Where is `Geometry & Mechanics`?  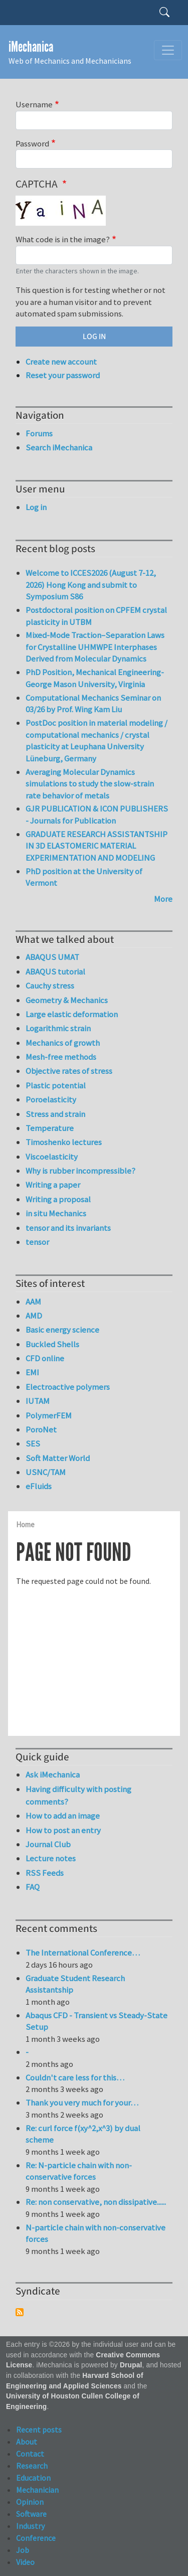
Geometry & Mechanics is located at coordinates (67, 1000).